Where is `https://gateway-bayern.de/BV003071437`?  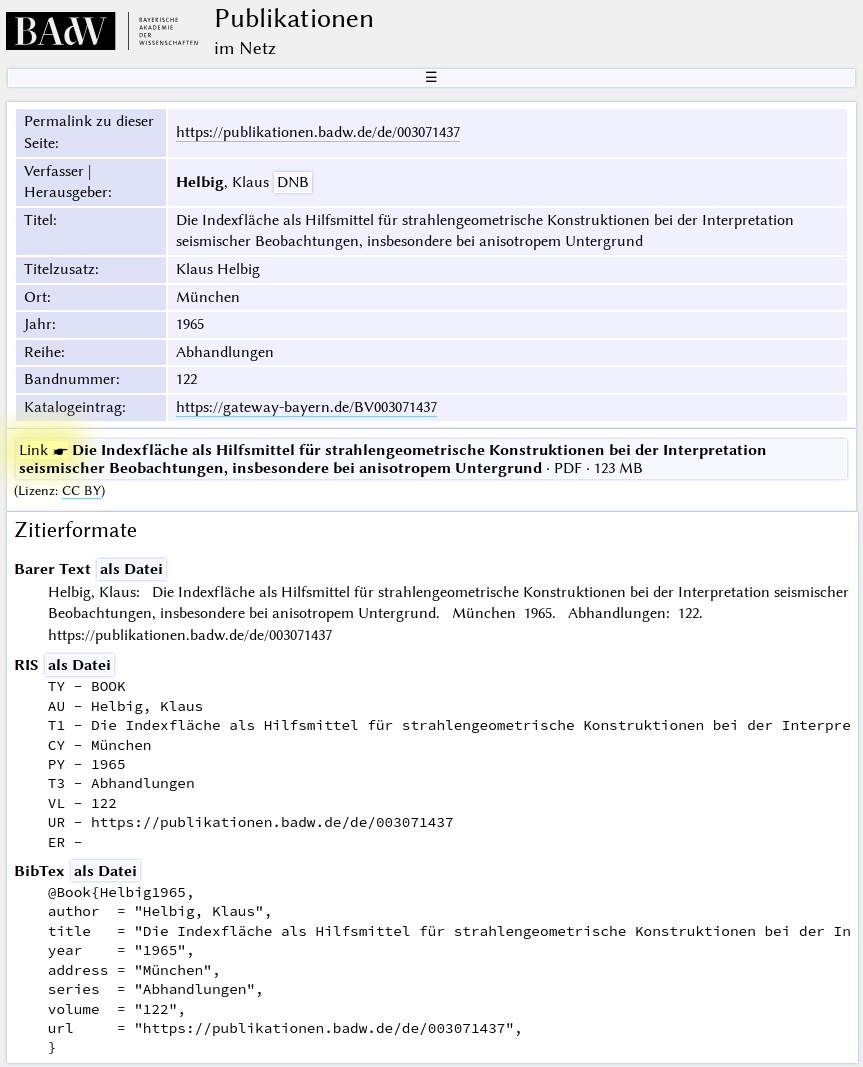
https://gateway-bayern.de/BV003071437 is located at coordinates (306, 407).